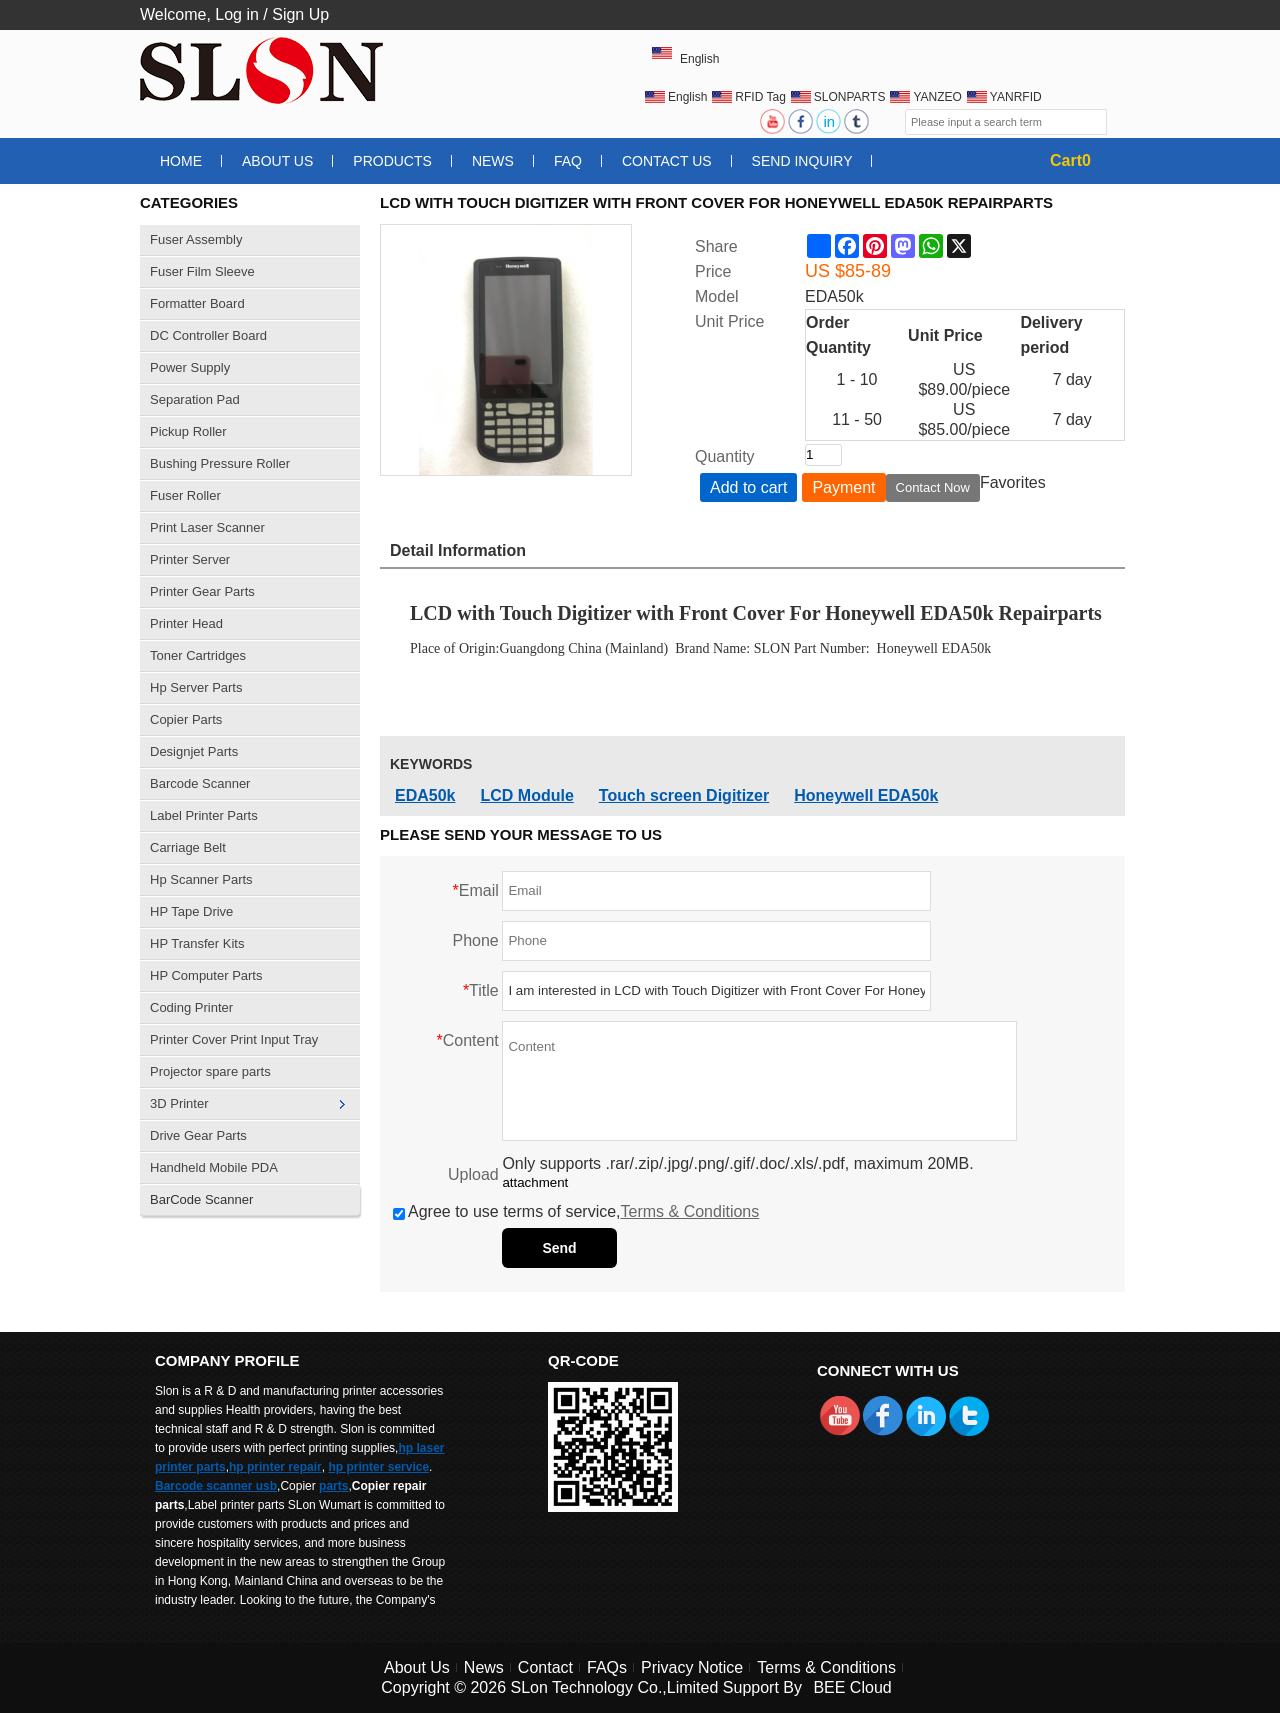 The width and height of the screenshot is (1280, 1713). I want to click on Products, so click(392, 161).